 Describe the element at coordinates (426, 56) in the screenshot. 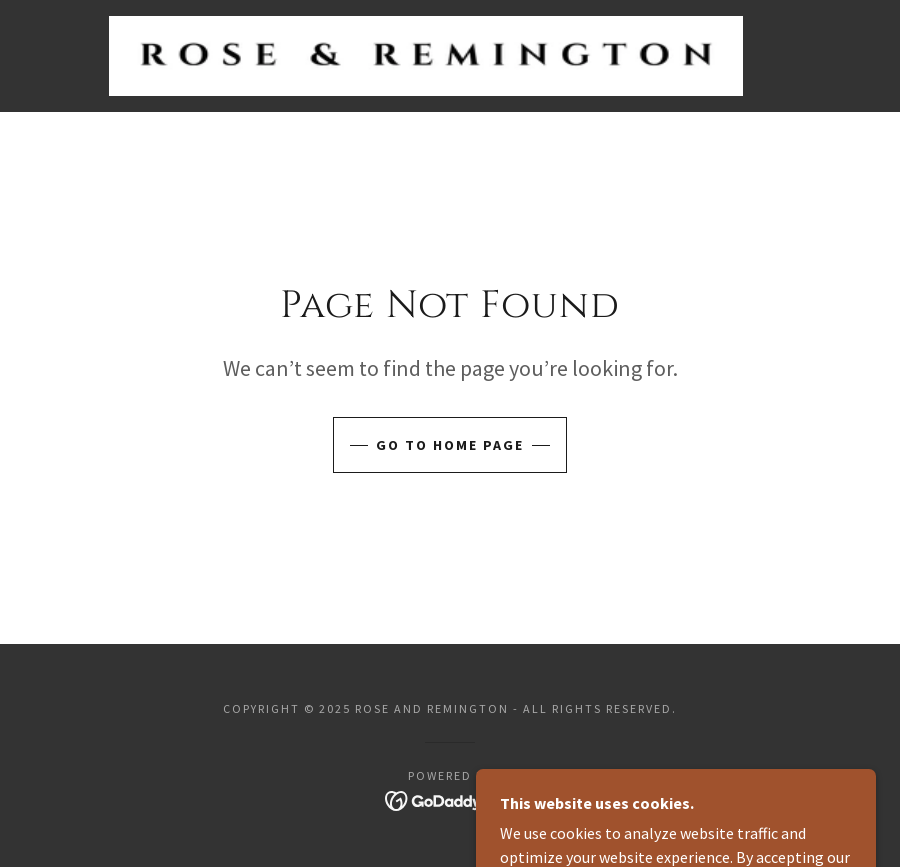

I see `[link]` at that location.